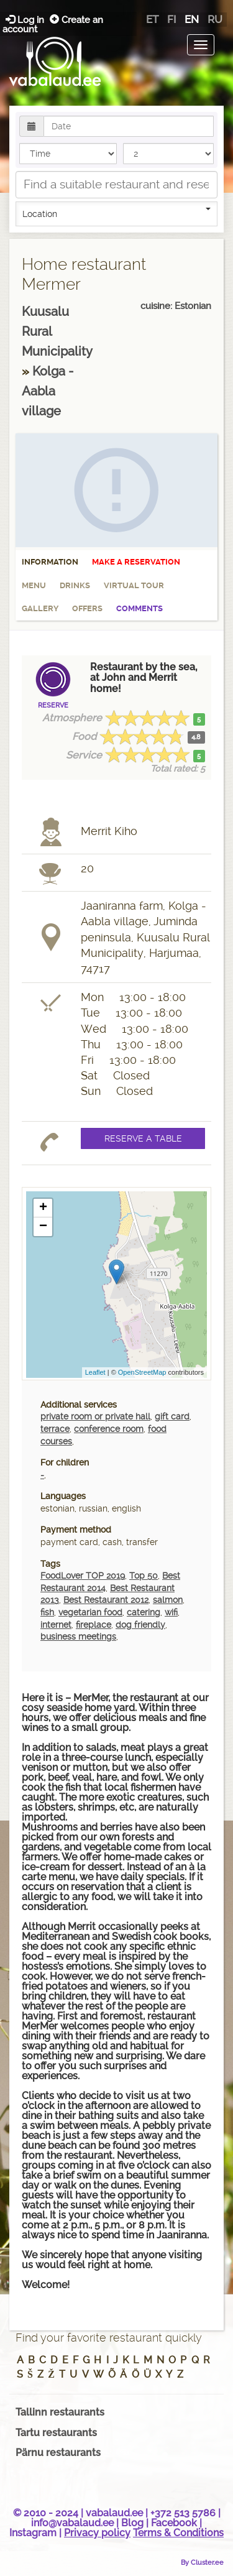 This screenshot has width=233, height=2576. What do you see at coordinates (143, 1612) in the screenshot?
I see `catering` at bounding box center [143, 1612].